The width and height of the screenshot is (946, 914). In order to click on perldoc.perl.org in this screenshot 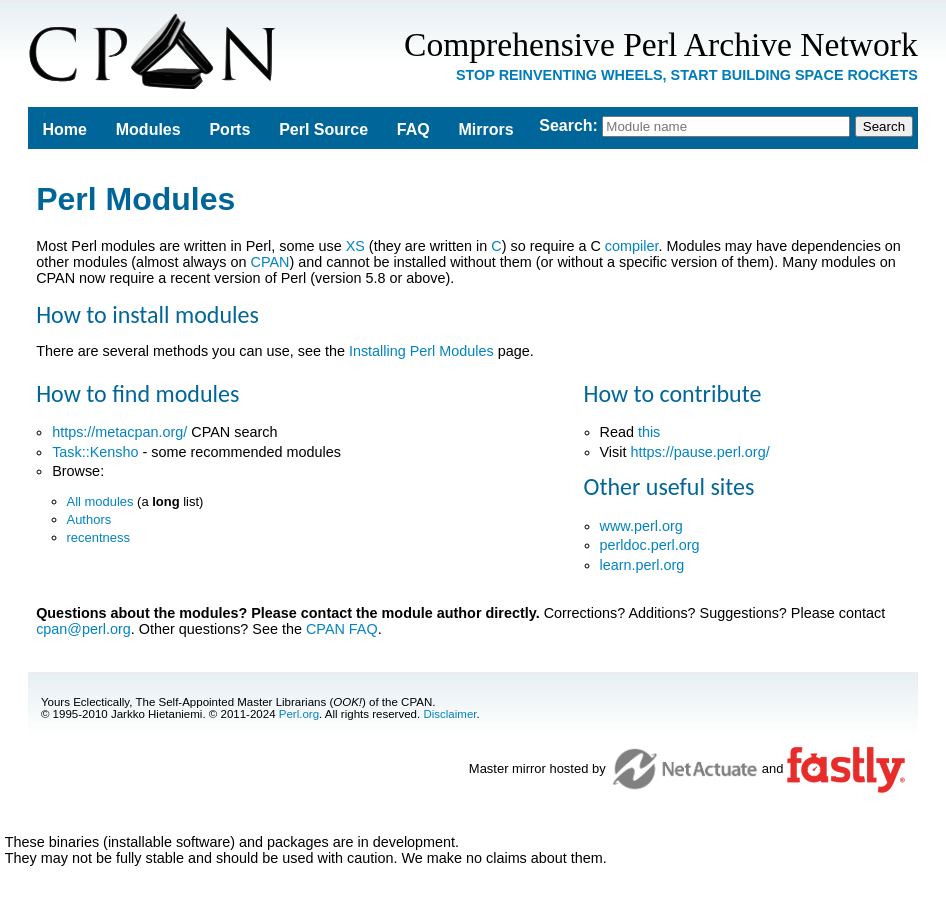, I will do `click(650, 545)`.